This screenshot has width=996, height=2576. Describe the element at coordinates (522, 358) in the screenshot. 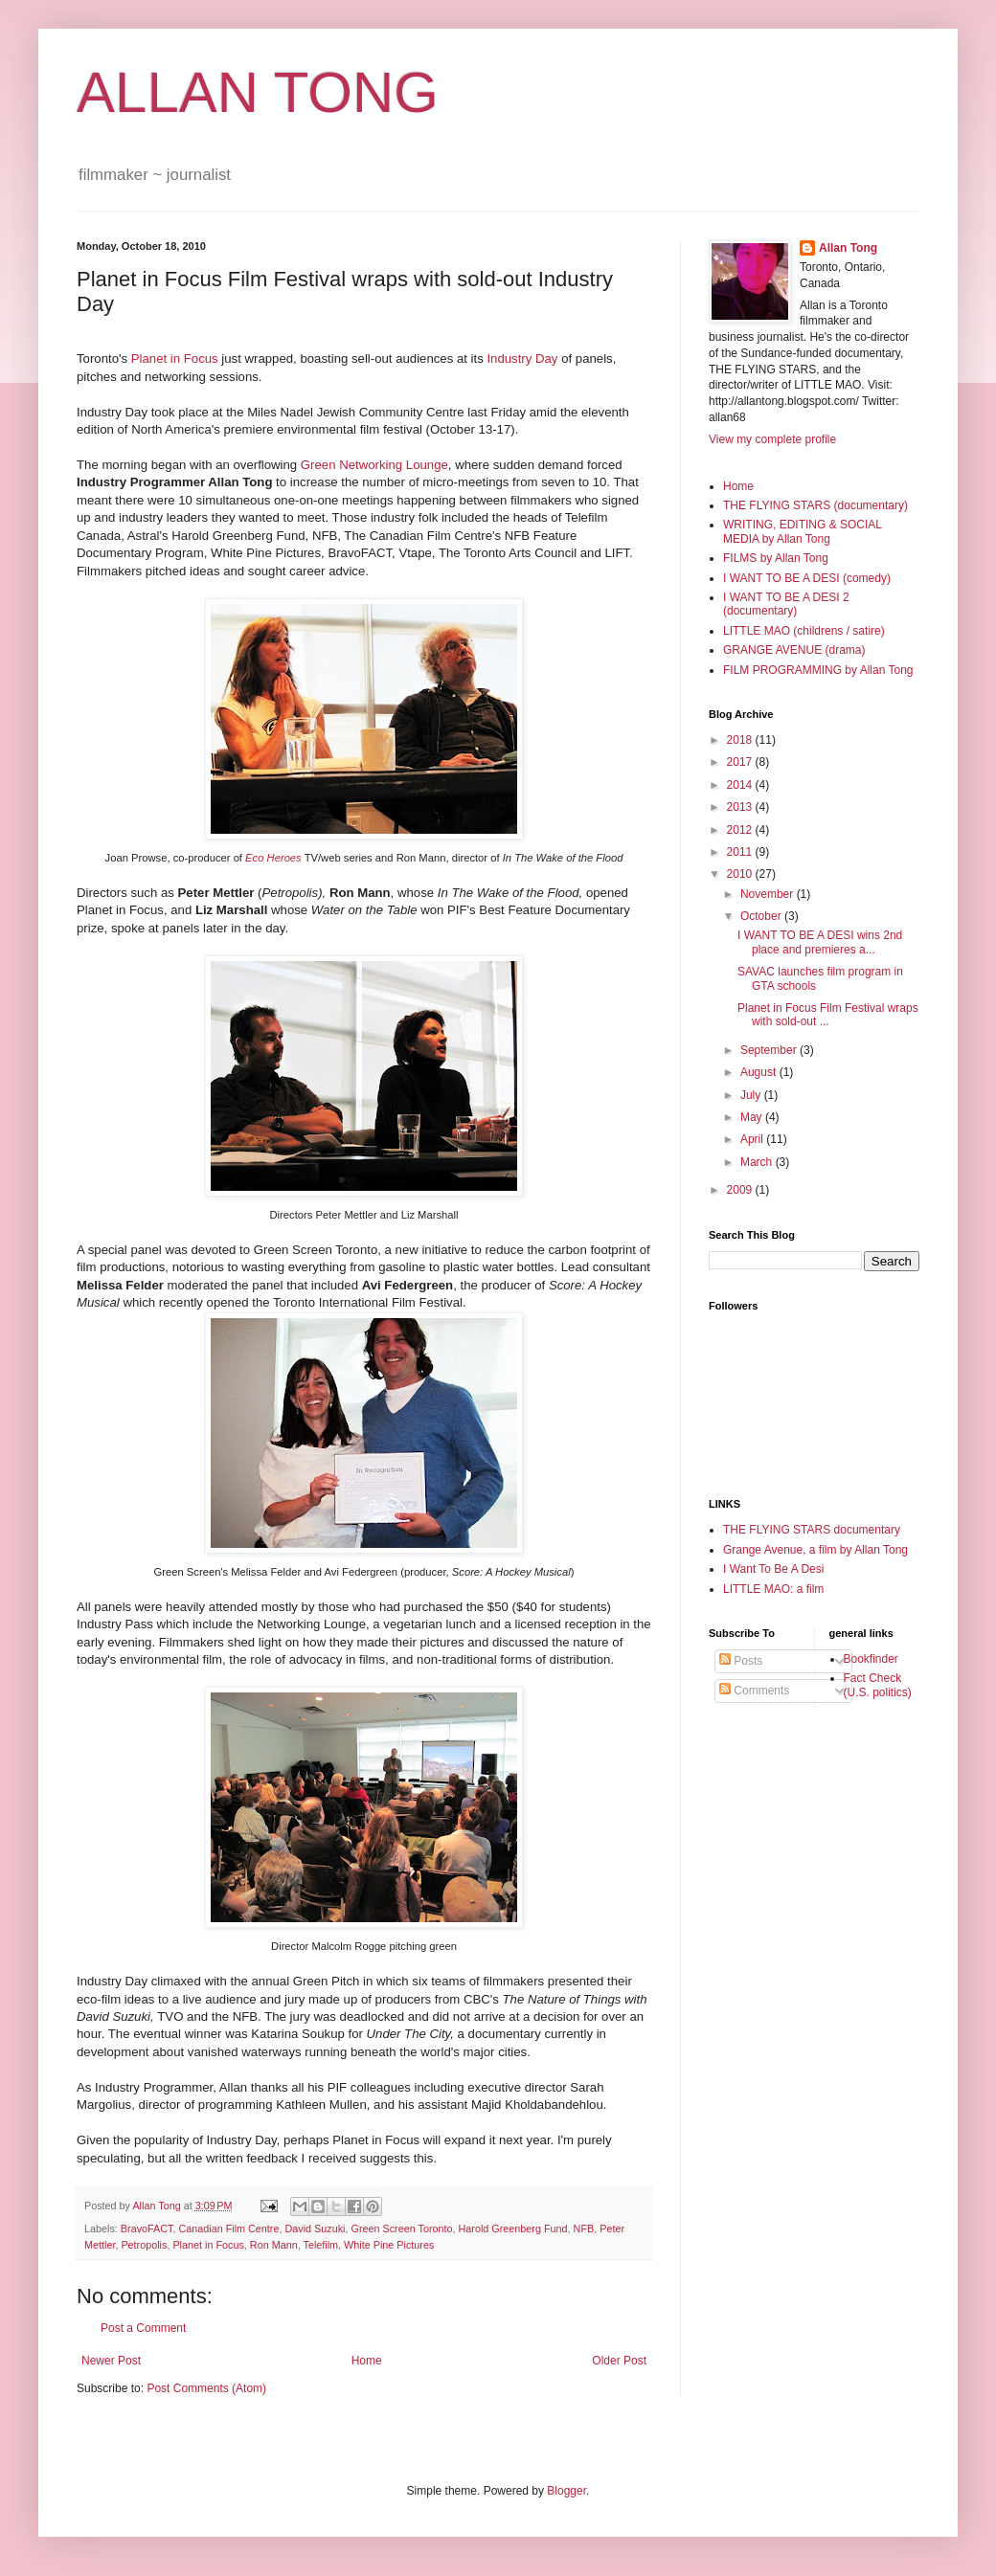

I see `Industry Day` at that location.